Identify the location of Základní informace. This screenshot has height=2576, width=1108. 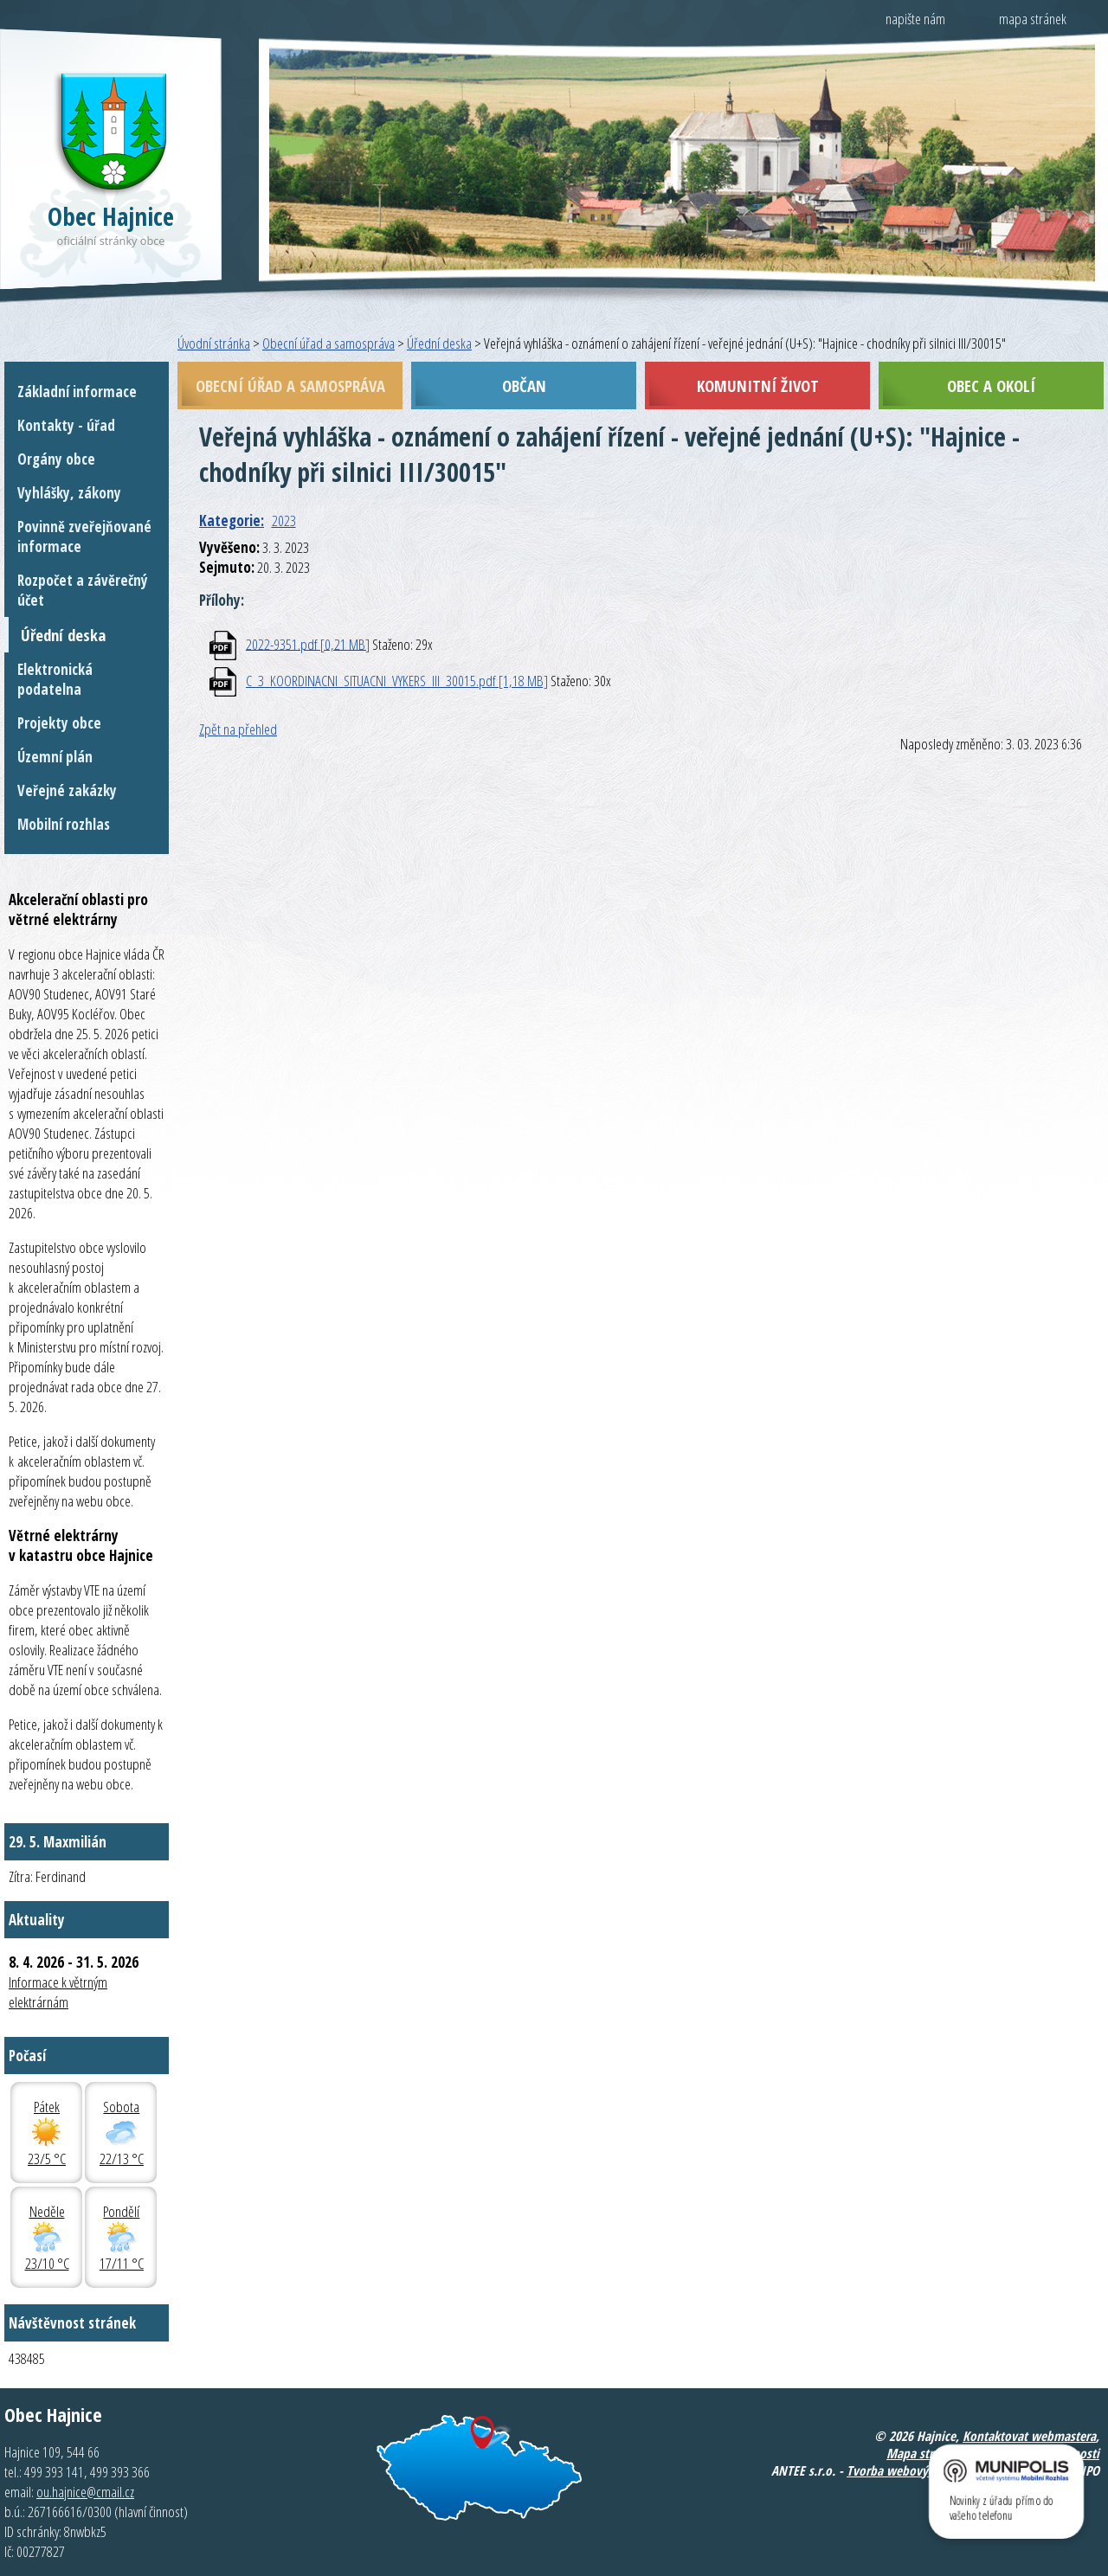
(77, 391).